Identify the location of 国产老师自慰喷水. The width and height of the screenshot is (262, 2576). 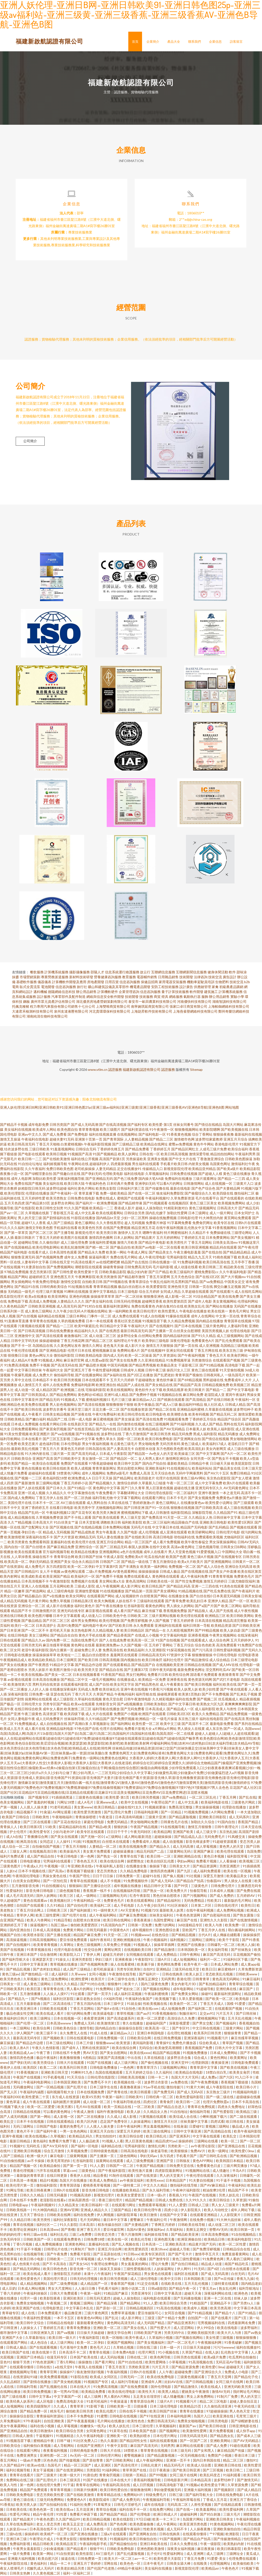
(13, 1670).